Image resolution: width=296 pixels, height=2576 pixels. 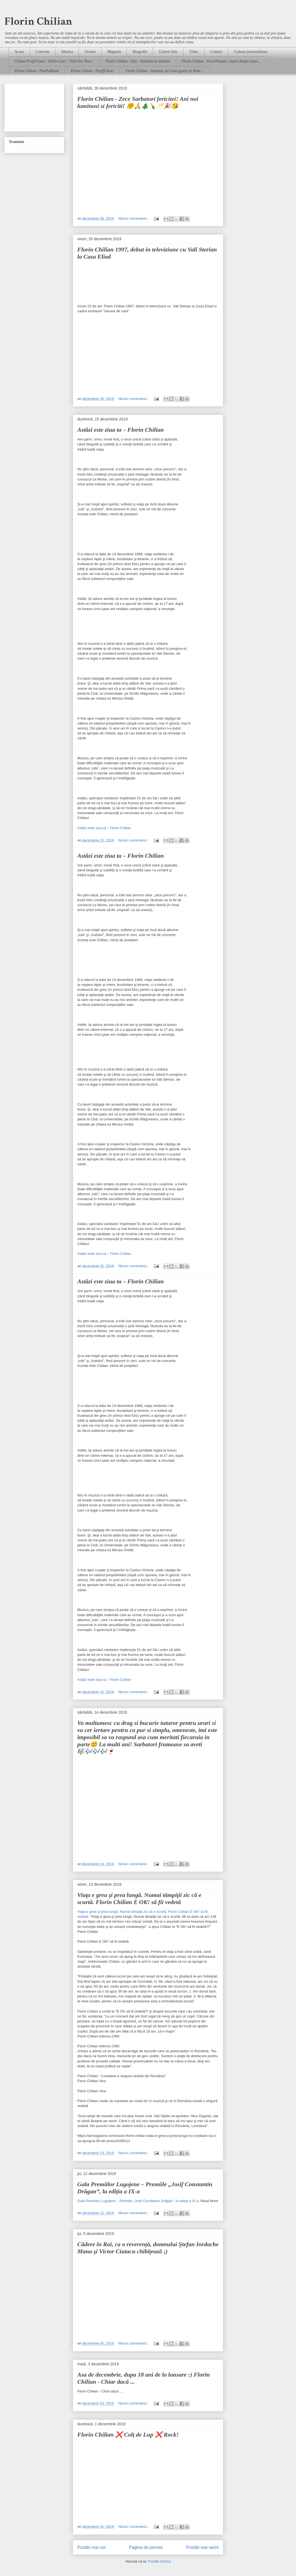 What do you see at coordinates (91, 2547) in the screenshot?
I see `Postări mai noi` at bounding box center [91, 2547].